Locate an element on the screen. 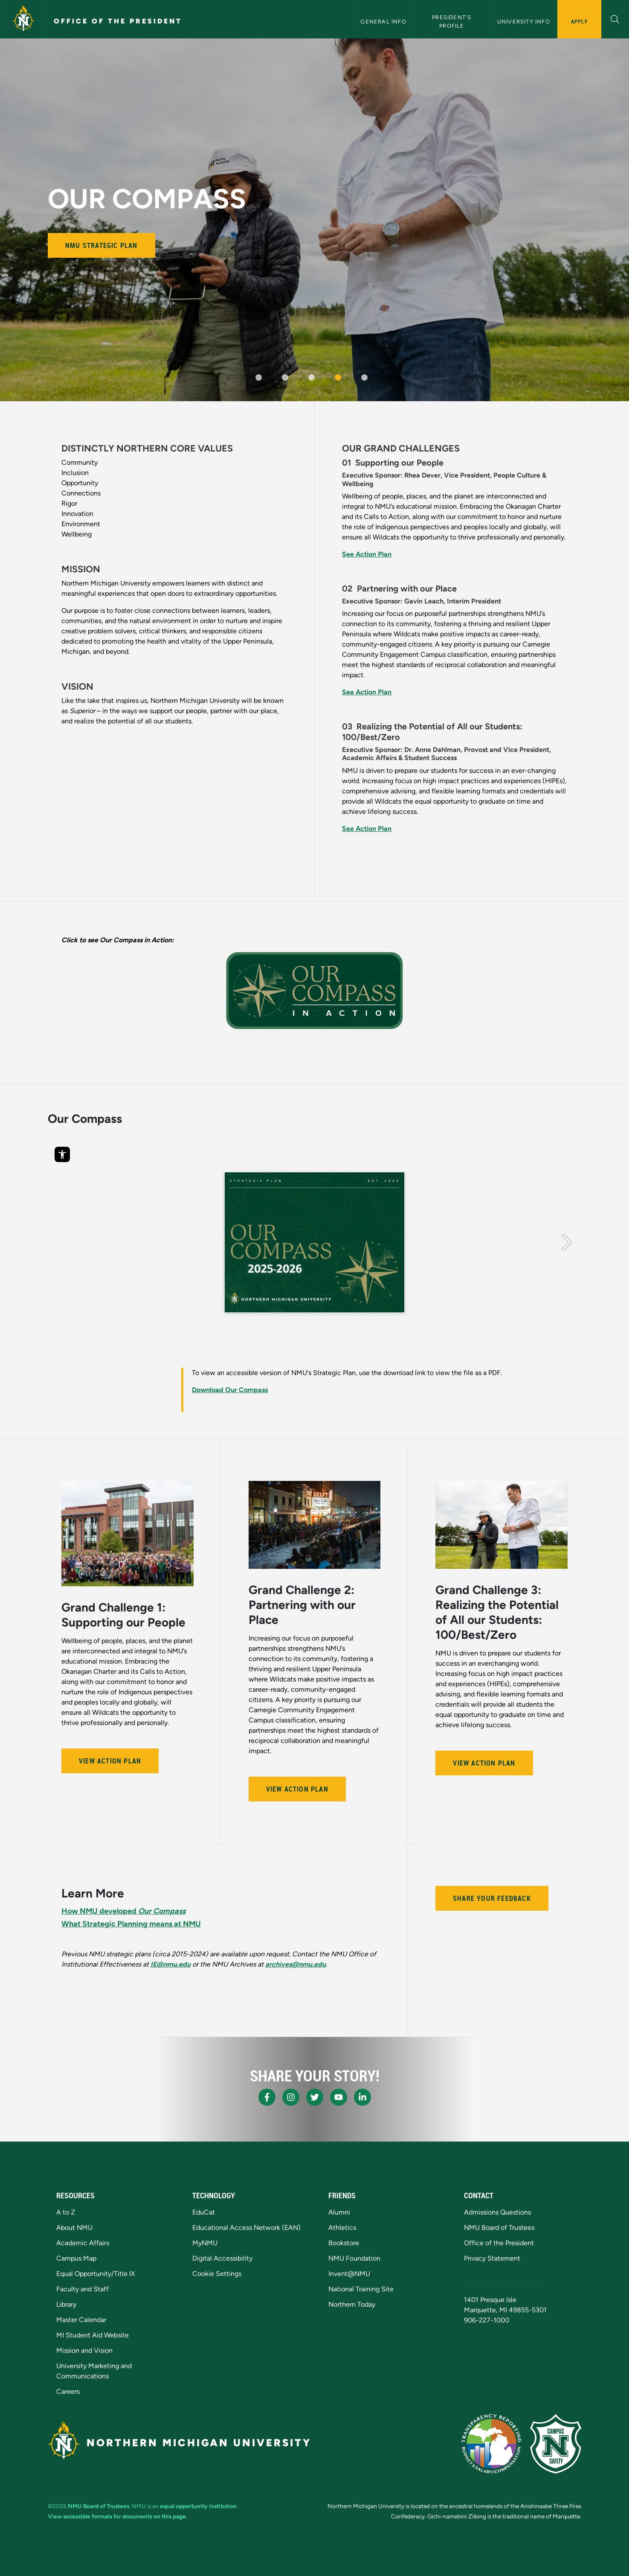 Image resolution: width=629 pixels, height=2576 pixels. Faculty and Staff is located at coordinates (82, 2289).